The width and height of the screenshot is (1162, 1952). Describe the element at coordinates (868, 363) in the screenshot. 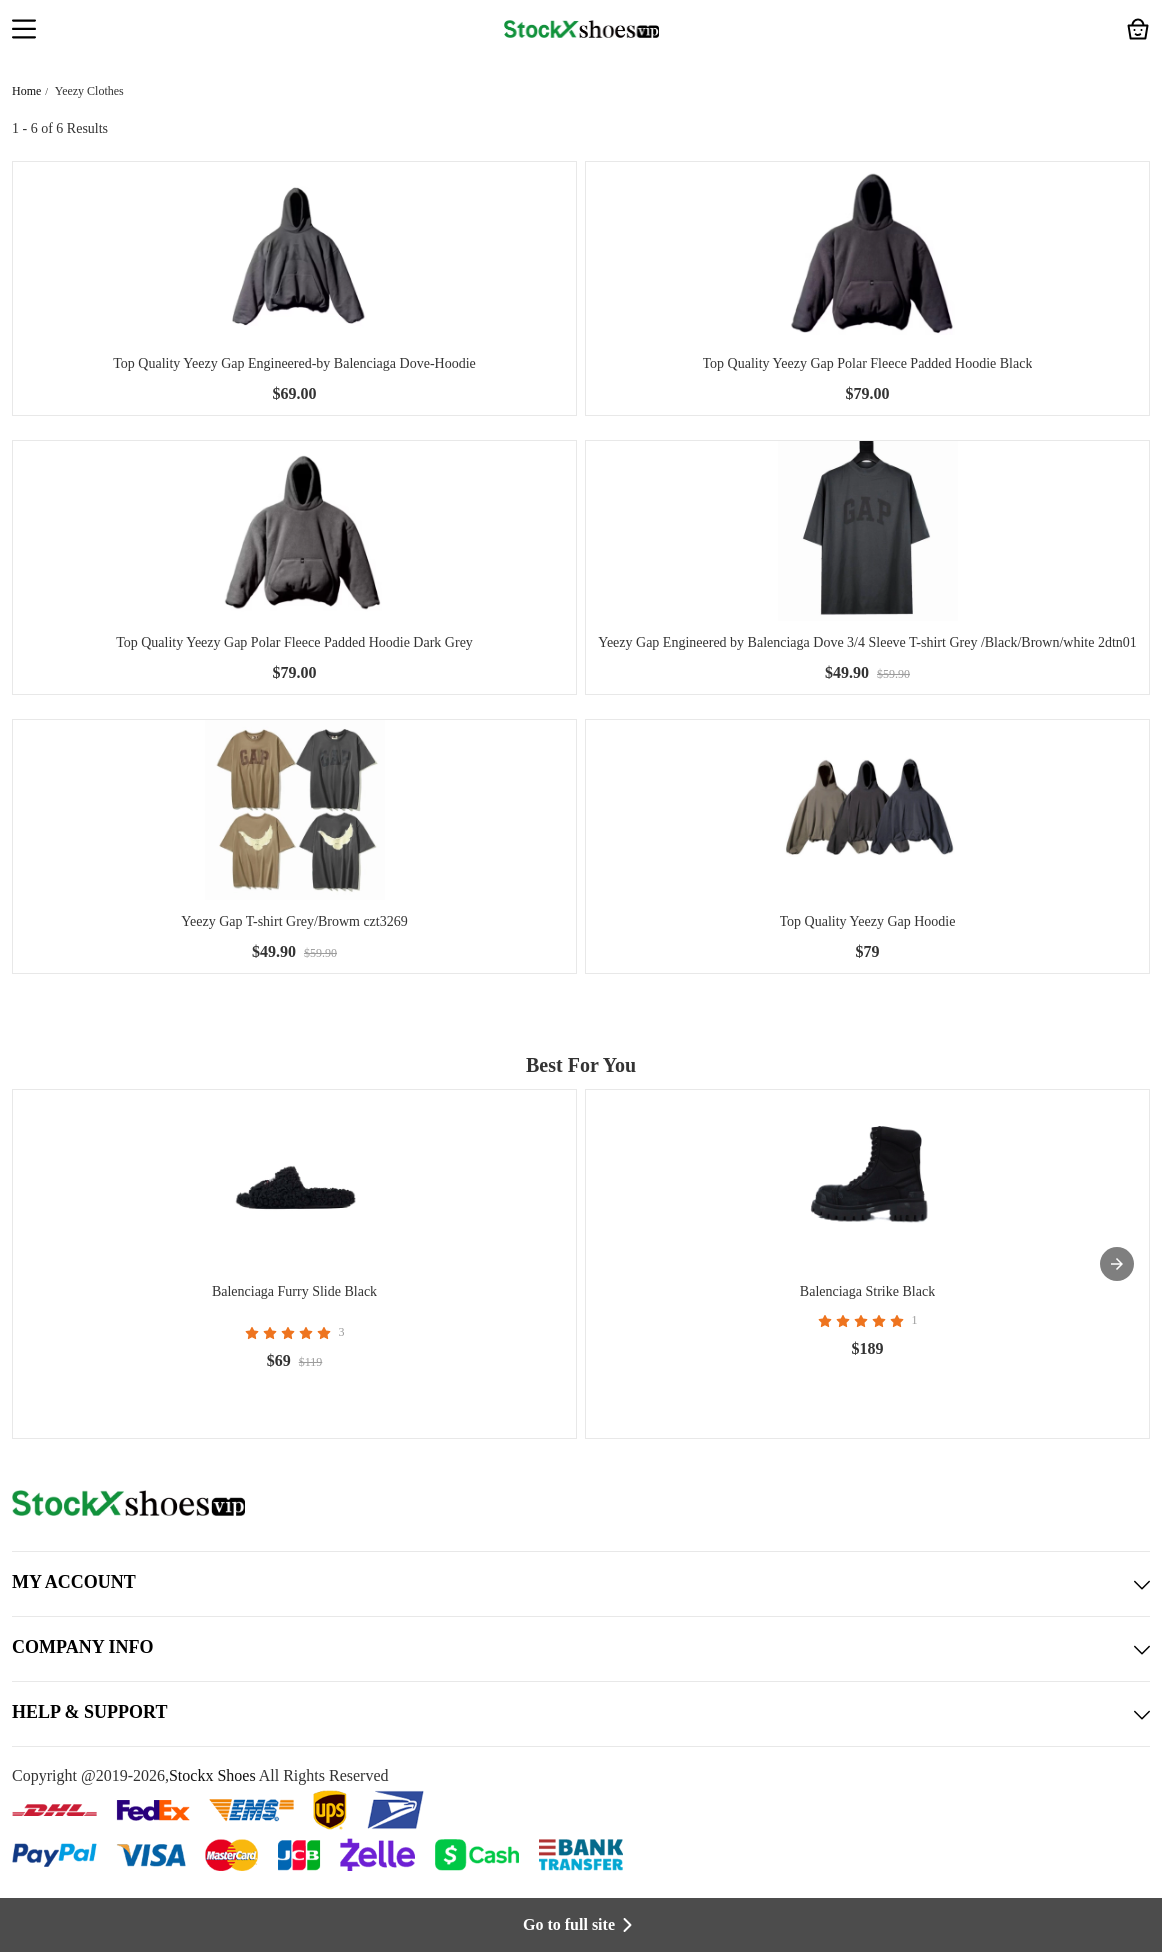

I see `Top Quality Yeezy Gap Polar Fleece Padded Hoodie Black` at that location.